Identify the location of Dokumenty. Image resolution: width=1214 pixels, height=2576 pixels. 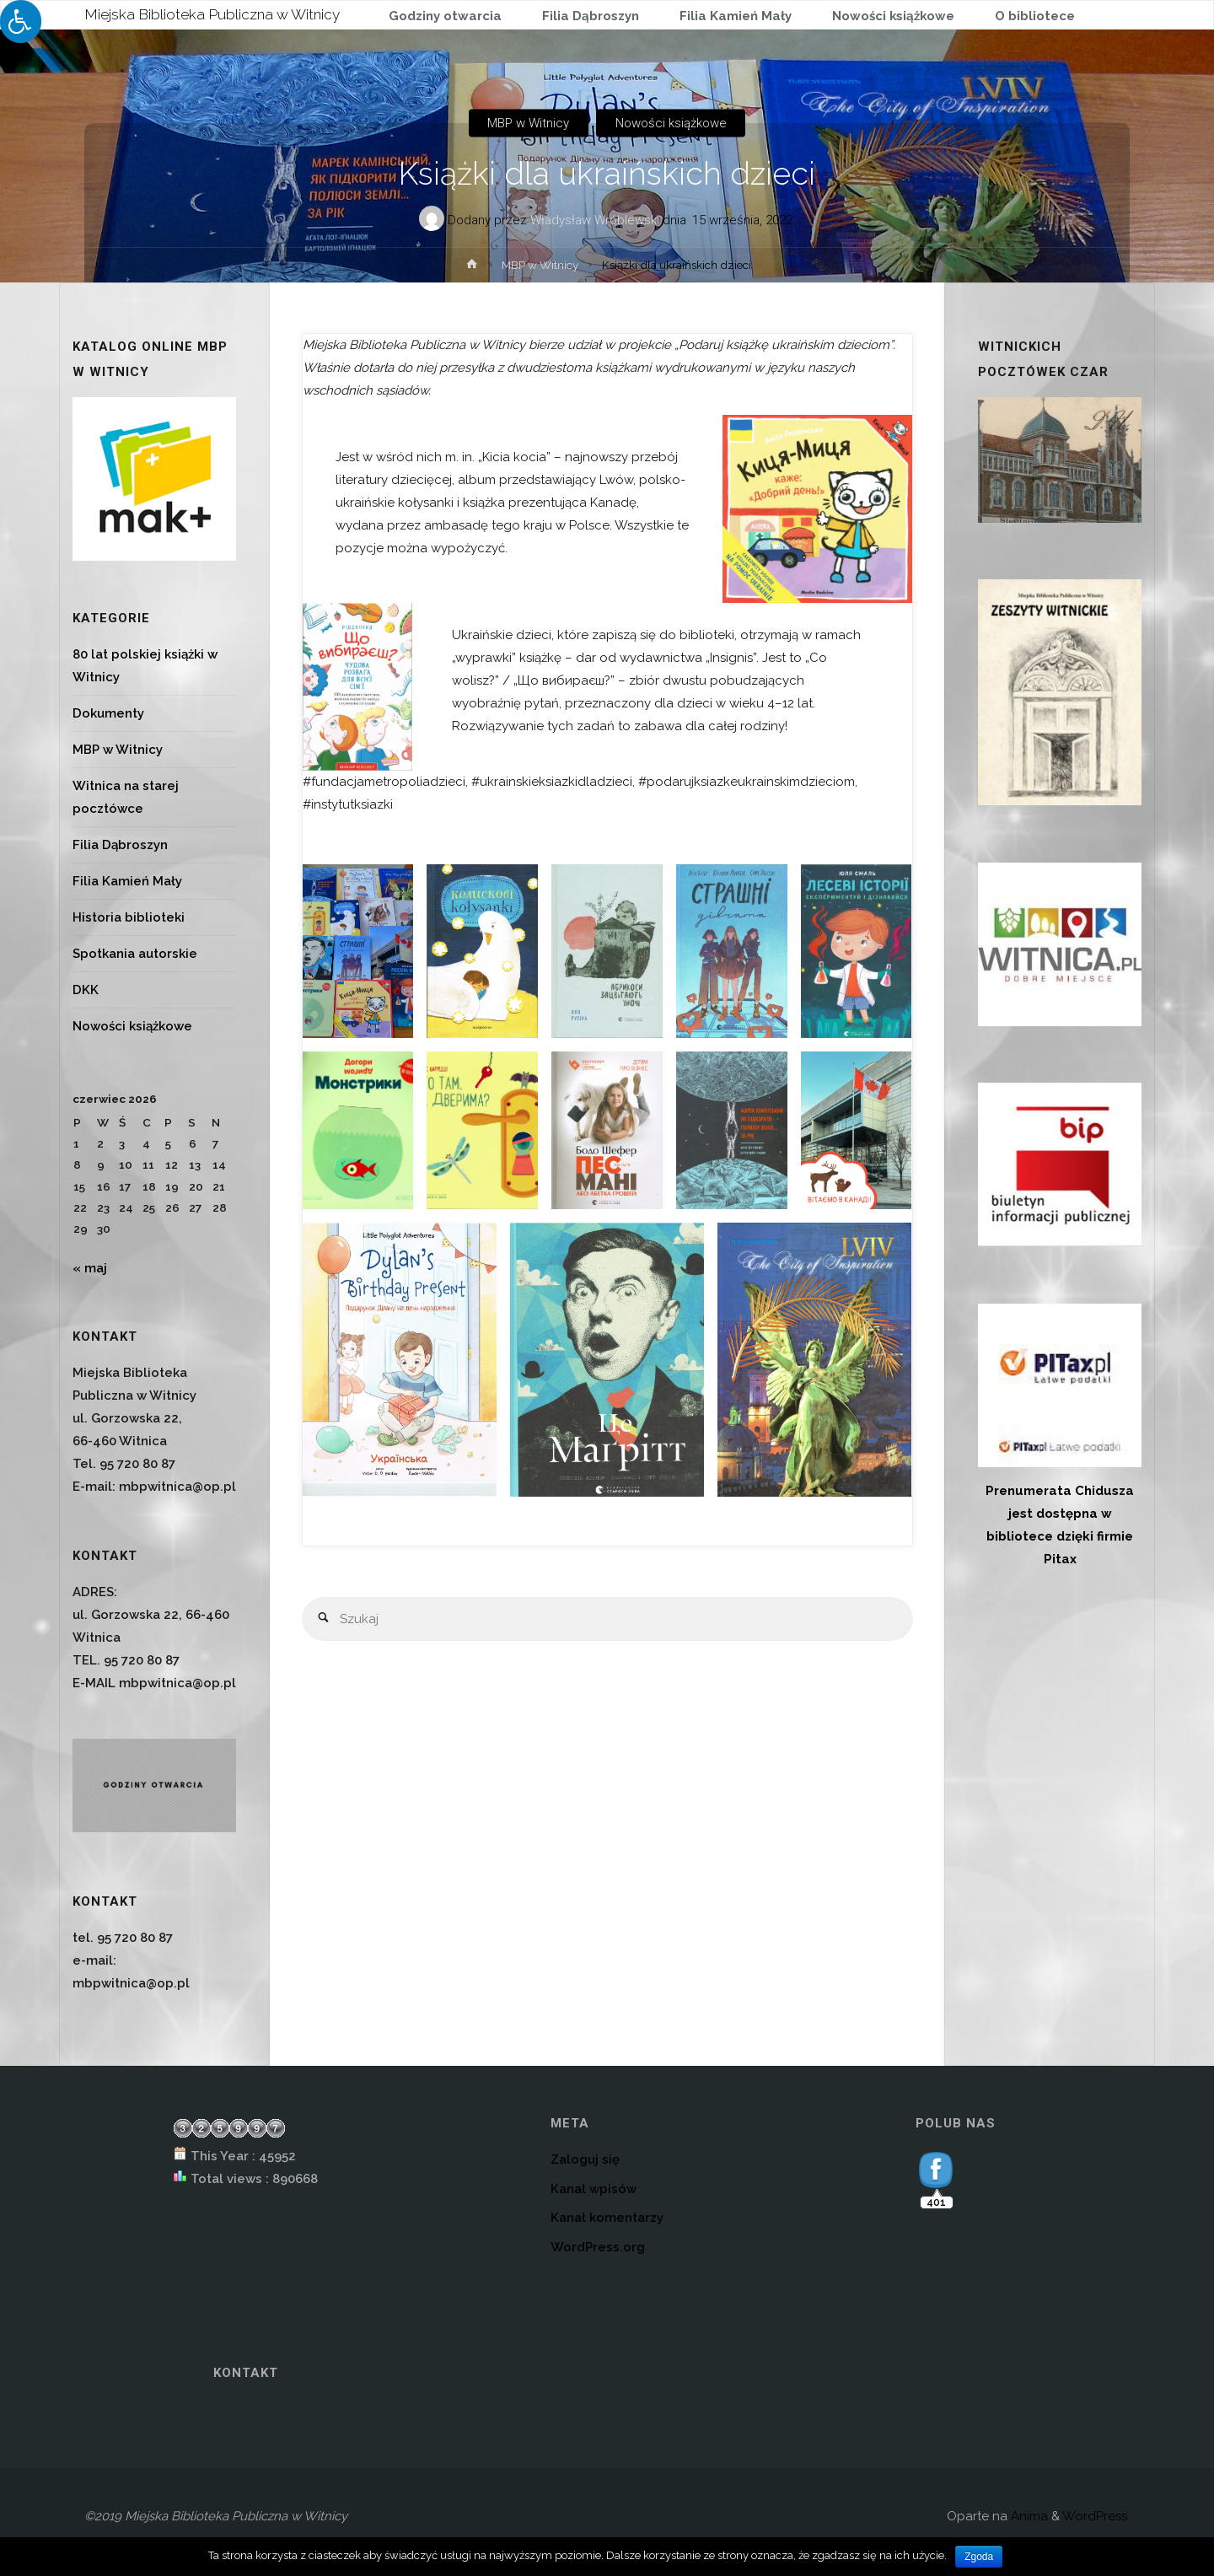
(108, 713).